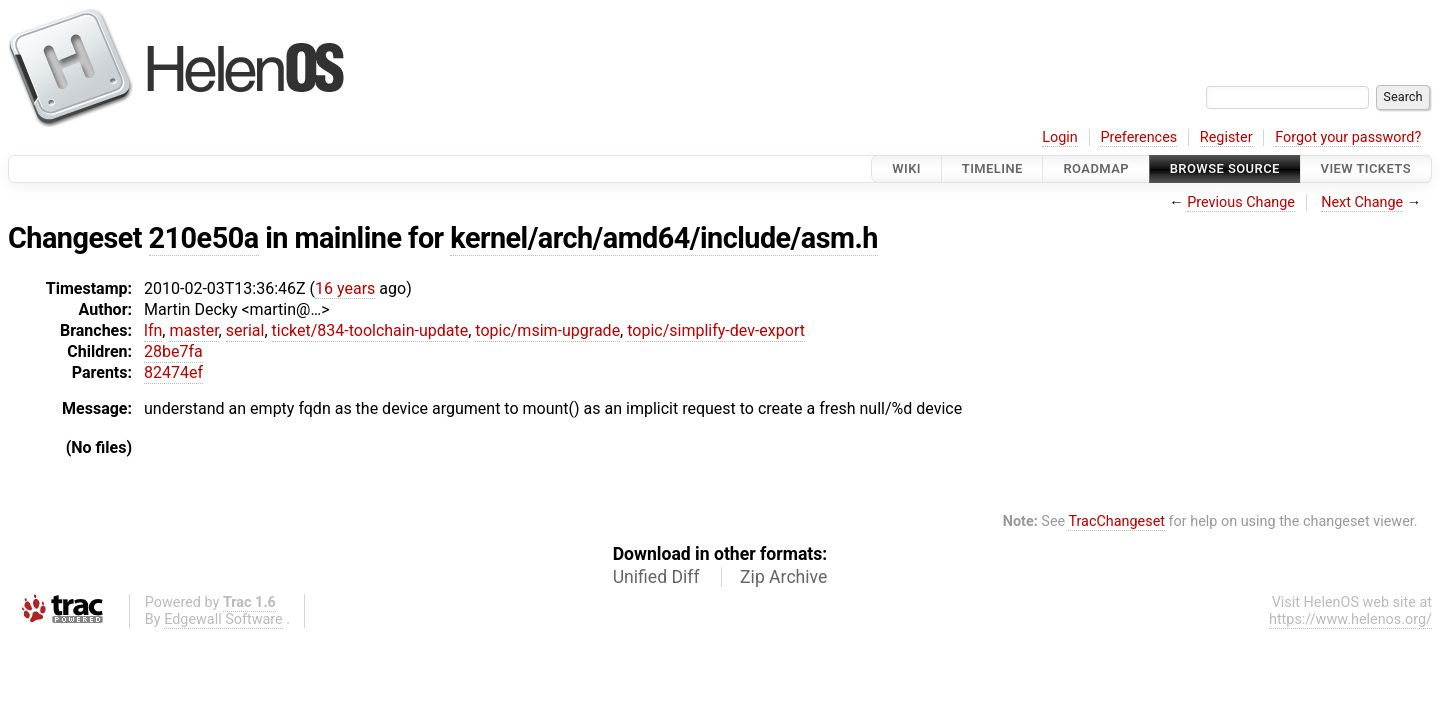 Image resolution: width=1440 pixels, height=720 pixels. What do you see at coordinates (153, 330) in the screenshot?
I see `lfn` at bounding box center [153, 330].